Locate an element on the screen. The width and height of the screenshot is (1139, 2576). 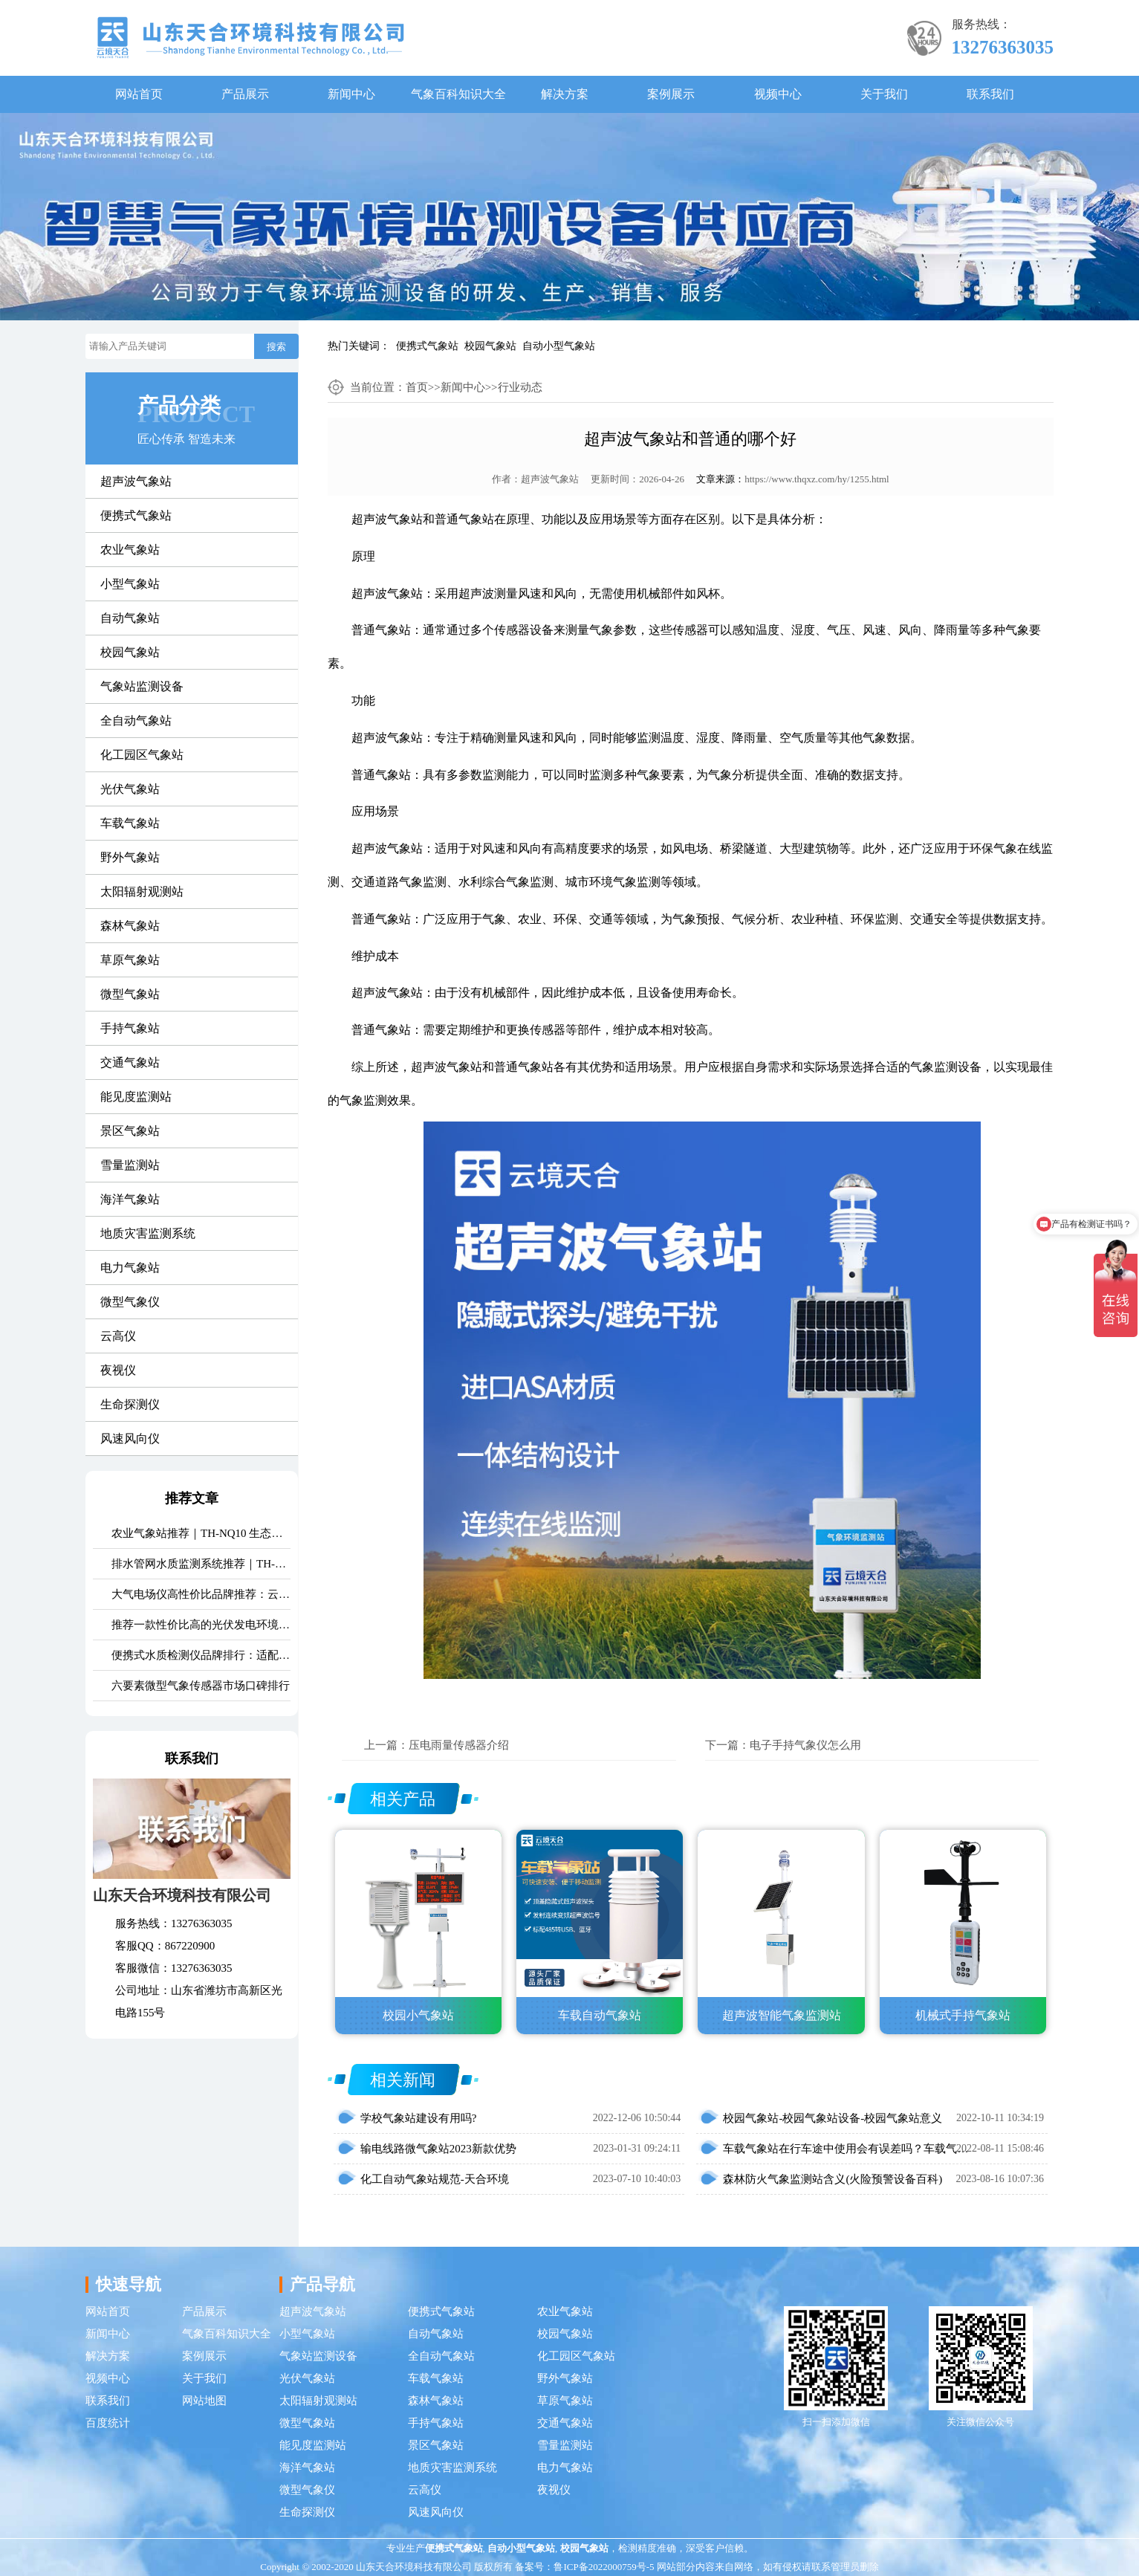
全自动气象站 is located at coordinates (136, 720).